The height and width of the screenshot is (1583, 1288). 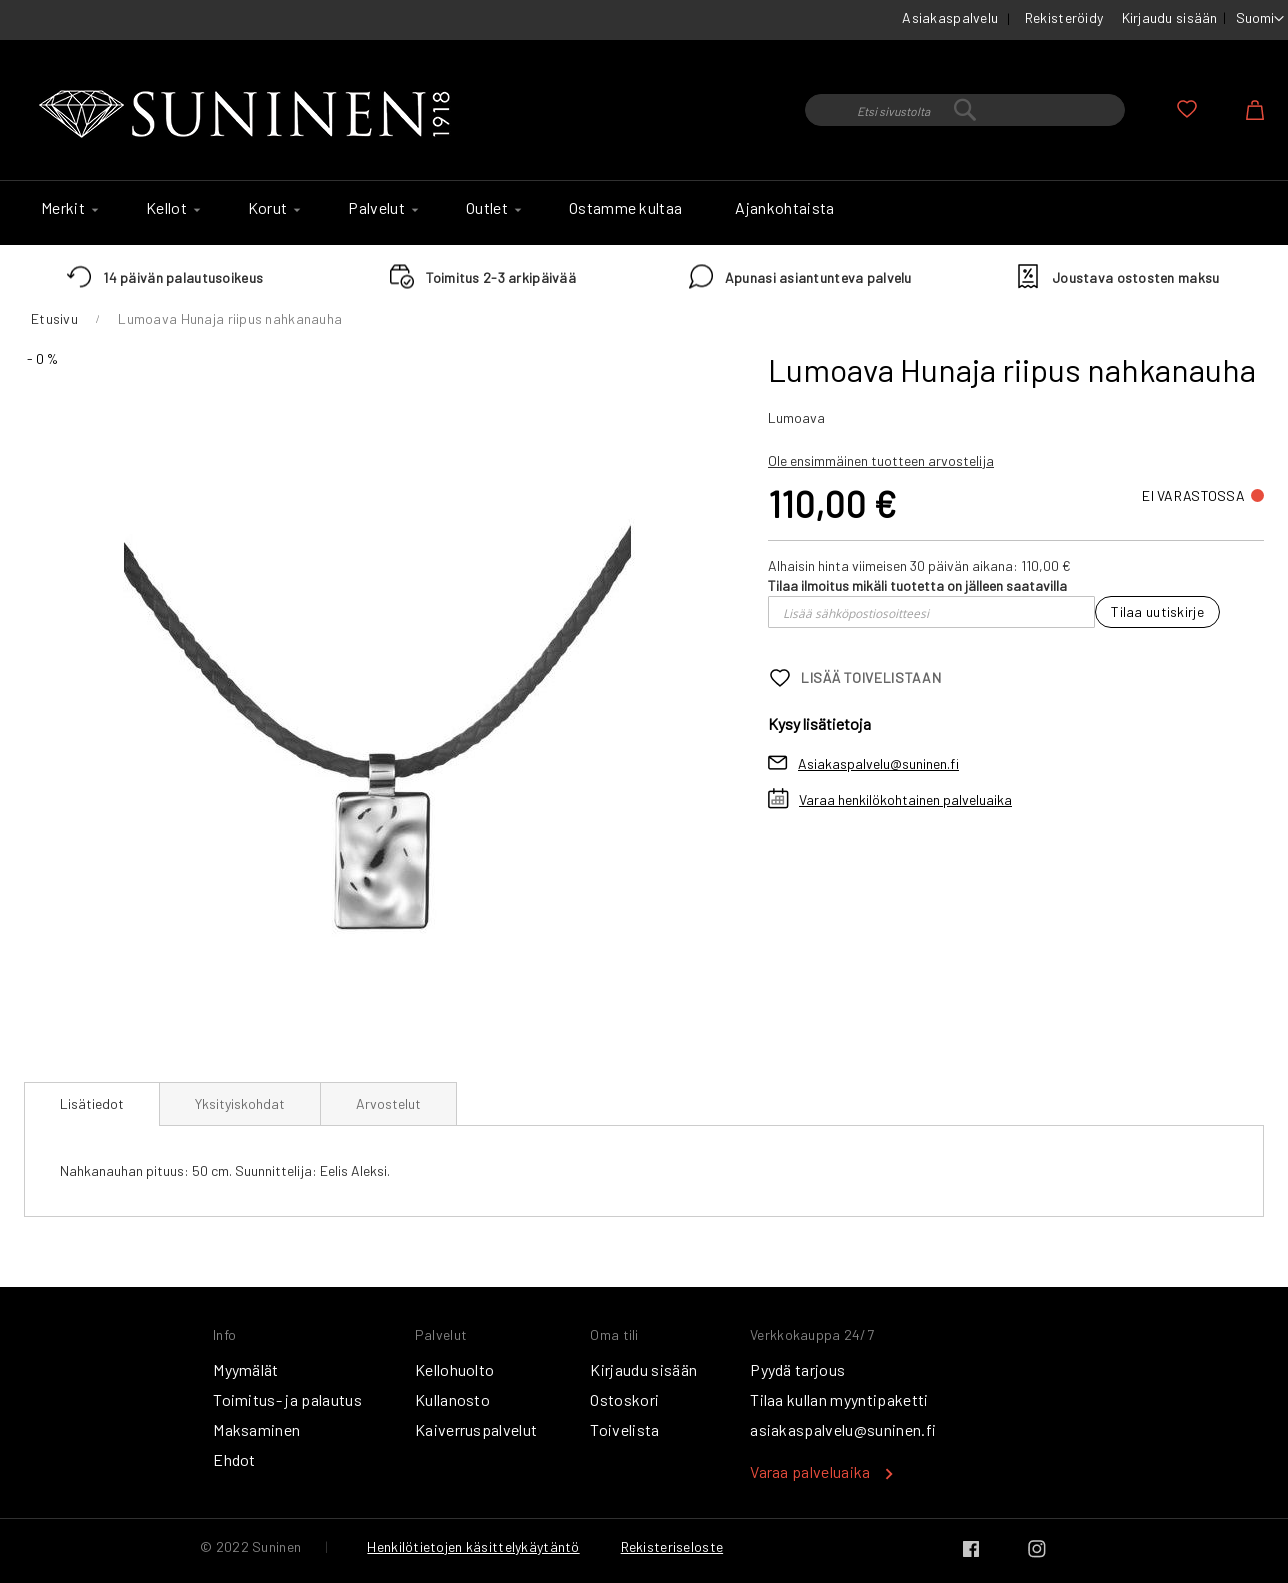 What do you see at coordinates (917, 585) in the screenshot?
I see `Tilaa ilmoitus mikäli tuotetta on jälleen saatavilla` at bounding box center [917, 585].